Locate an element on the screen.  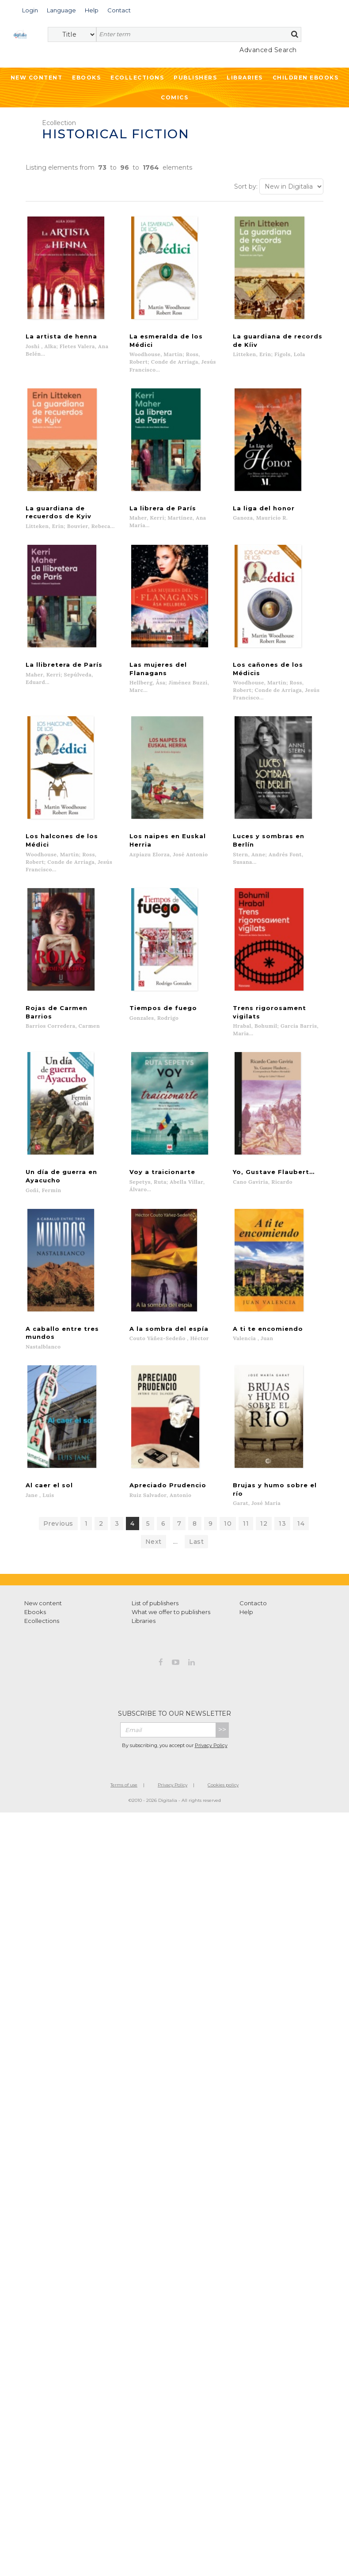
>> is located at coordinates (222, 1730).